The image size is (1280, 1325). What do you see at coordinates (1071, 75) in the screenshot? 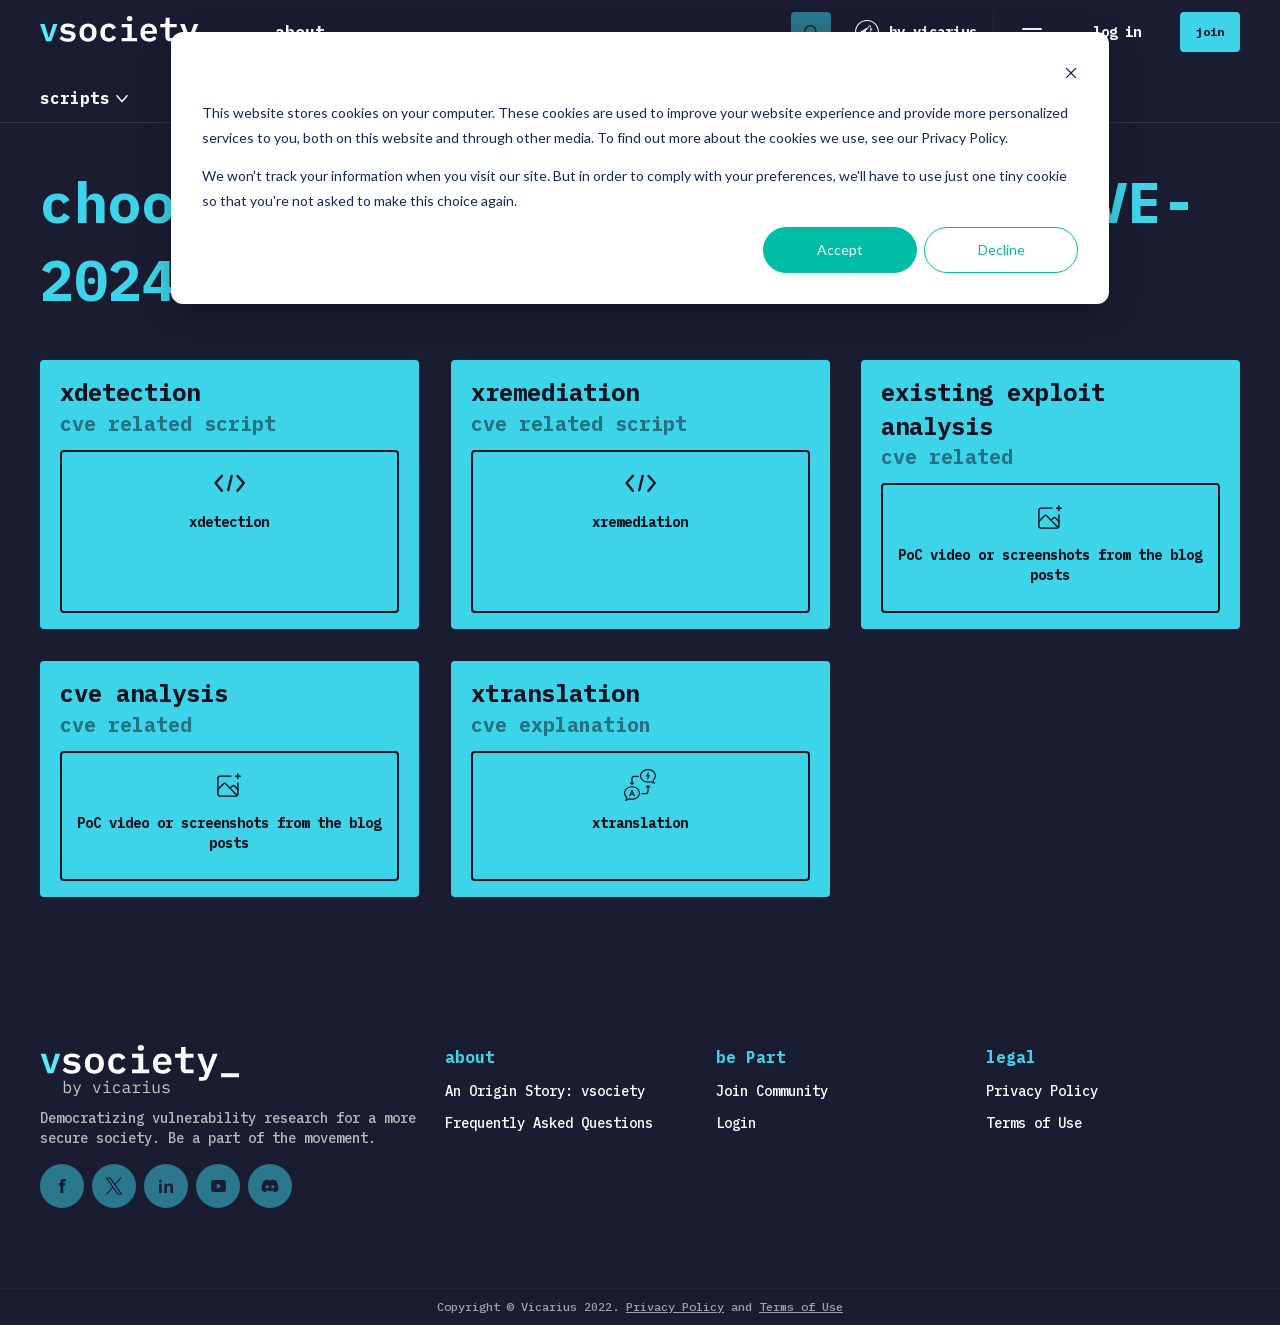
I see `[Dismiss cookie banner]` at bounding box center [1071, 75].